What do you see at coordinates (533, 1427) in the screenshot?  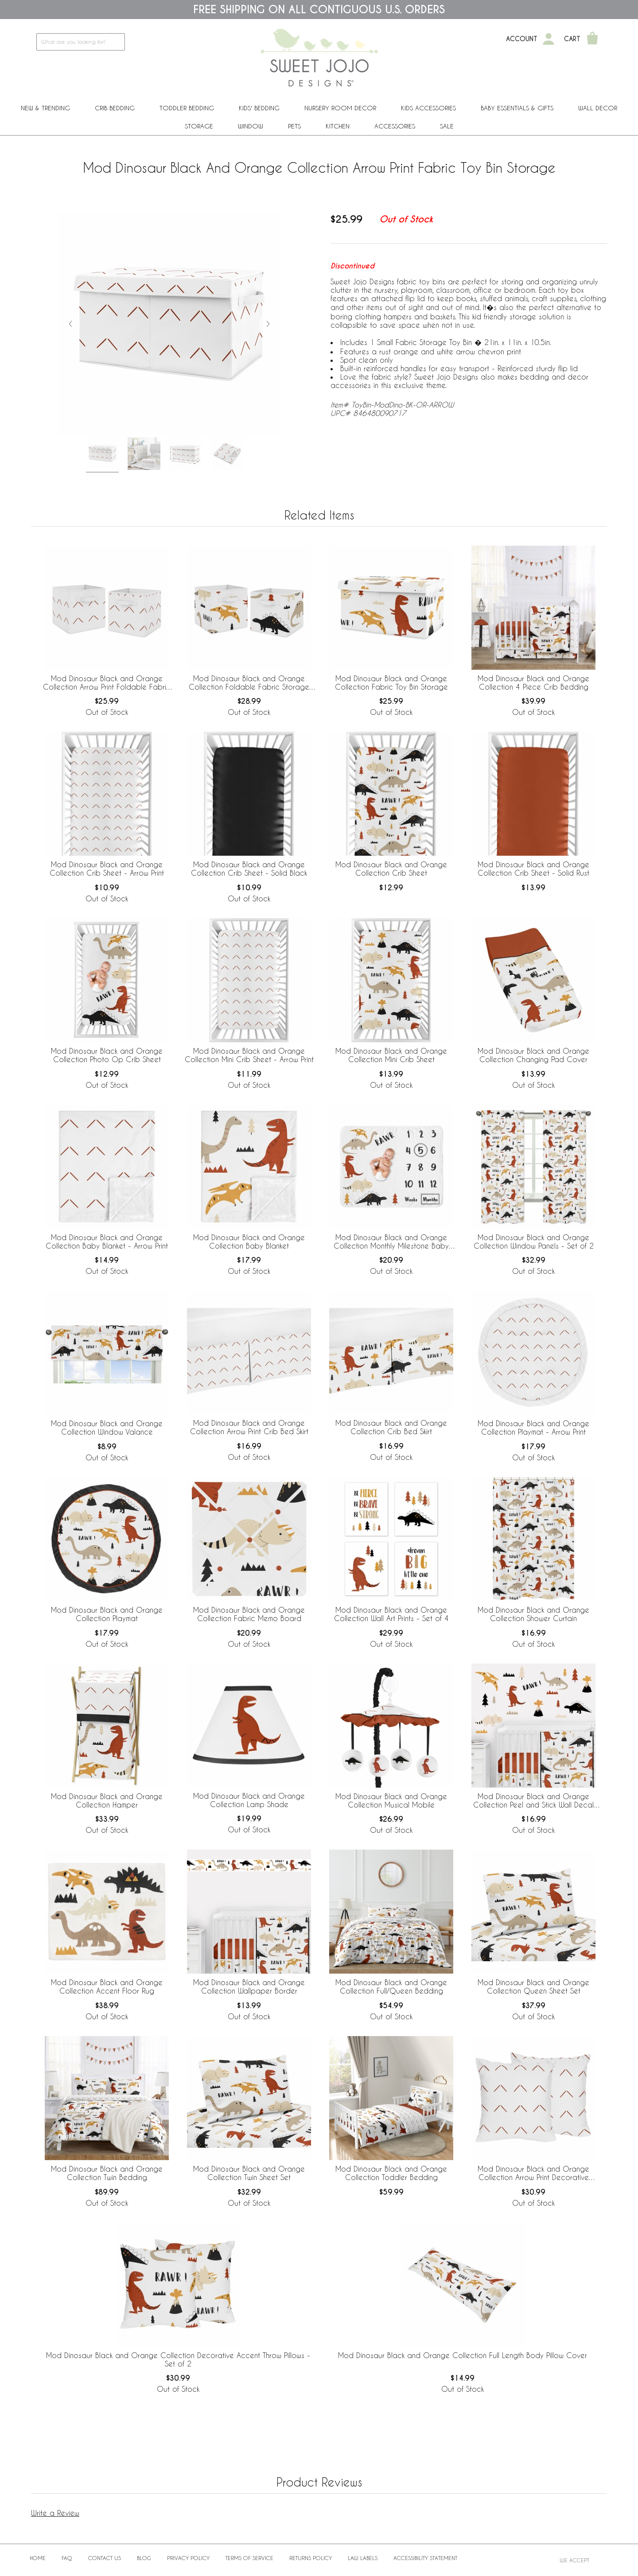 I see `Mod Dinosaur Black and Orange Collection Playmat - Arrow Print` at bounding box center [533, 1427].